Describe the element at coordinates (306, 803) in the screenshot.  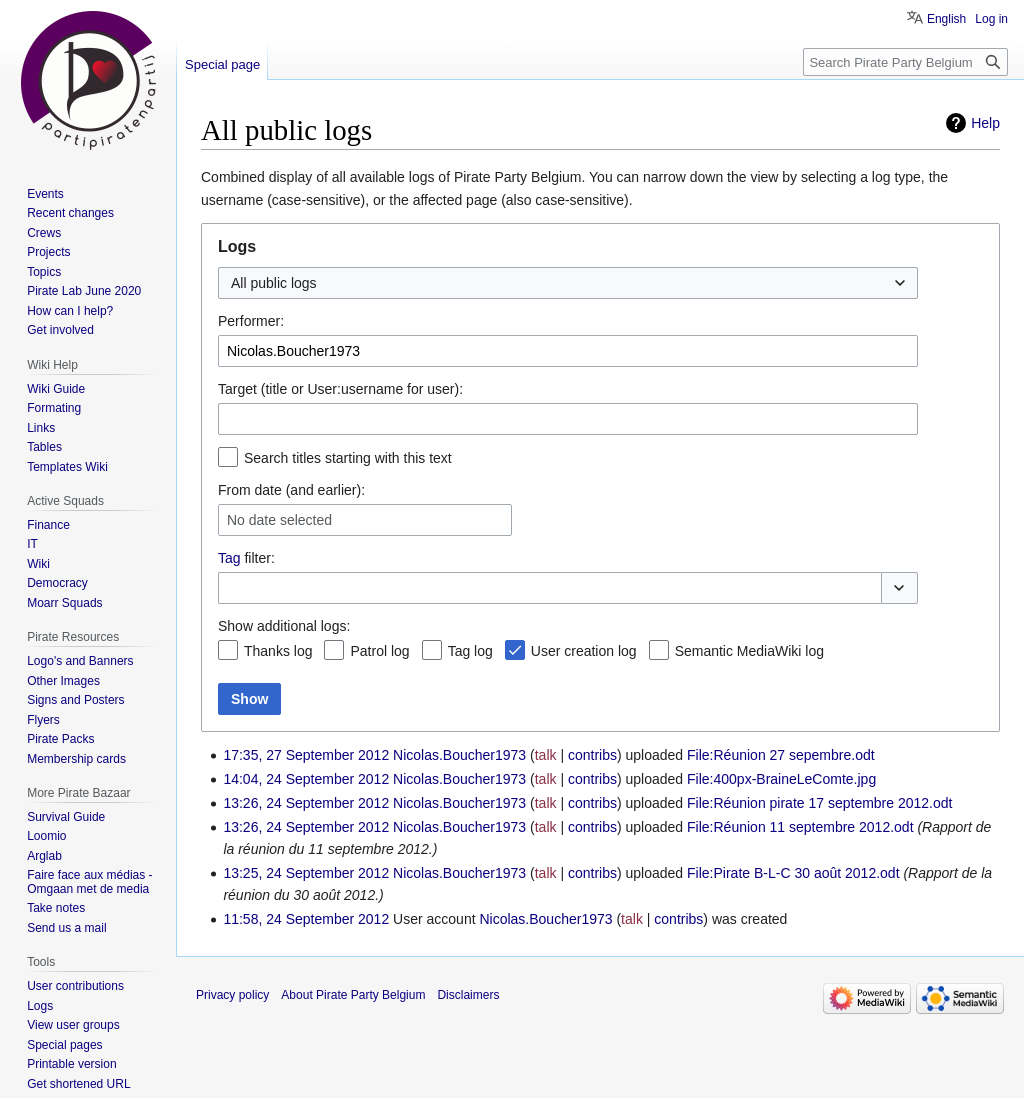
I see `13:26, 24 September 2012` at that location.